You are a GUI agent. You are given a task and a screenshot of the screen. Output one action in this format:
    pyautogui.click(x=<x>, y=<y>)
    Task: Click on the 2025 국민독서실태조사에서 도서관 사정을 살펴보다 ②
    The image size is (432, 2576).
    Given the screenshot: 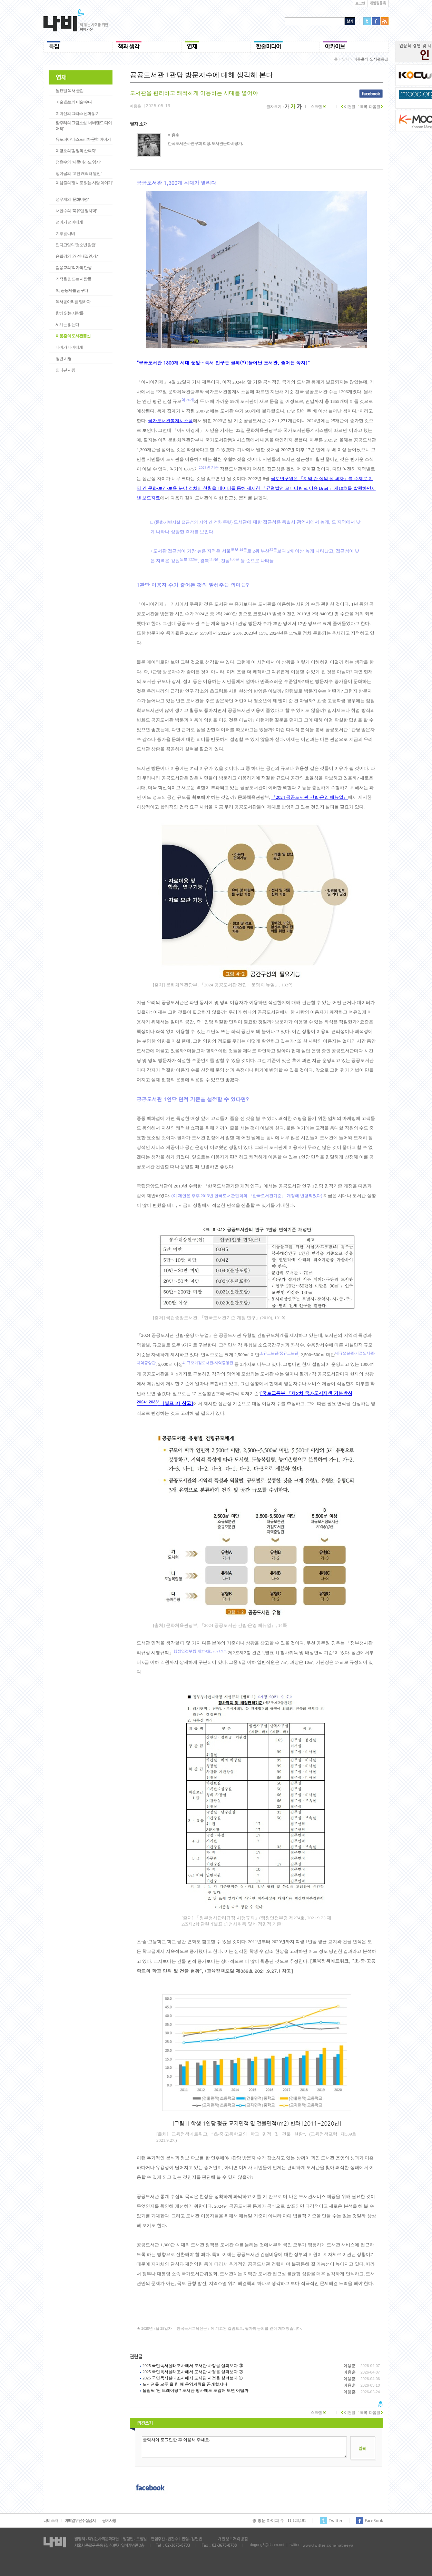 What is the action you would take?
    pyautogui.click(x=193, y=2371)
    